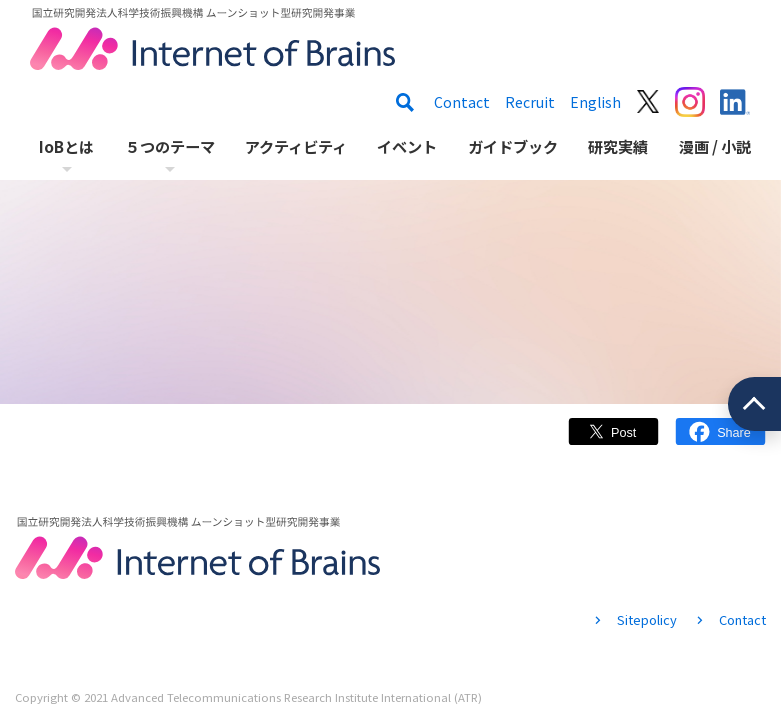 The width and height of the screenshot is (781, 720). What do you see at coordinates (595, 102) in the screenshot?
I see `English` at bounding box center [595, 102].